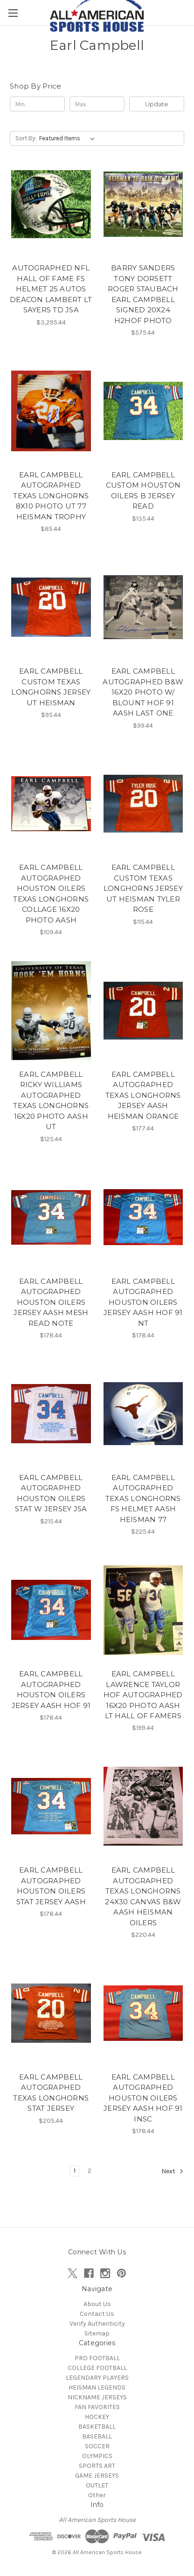 The image size is (194, 2576). I want to click on Sort By:, so click(25, 138).